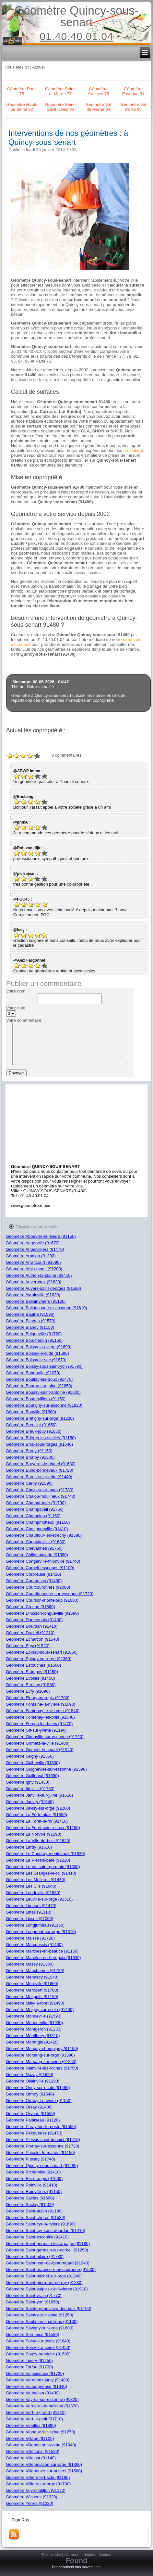  What do you see at coordinates (44, 1535) in the screenshot?
I see `Géomètre Chauffour-les-etrechy (91580)` at bounding box center [44, 1535].